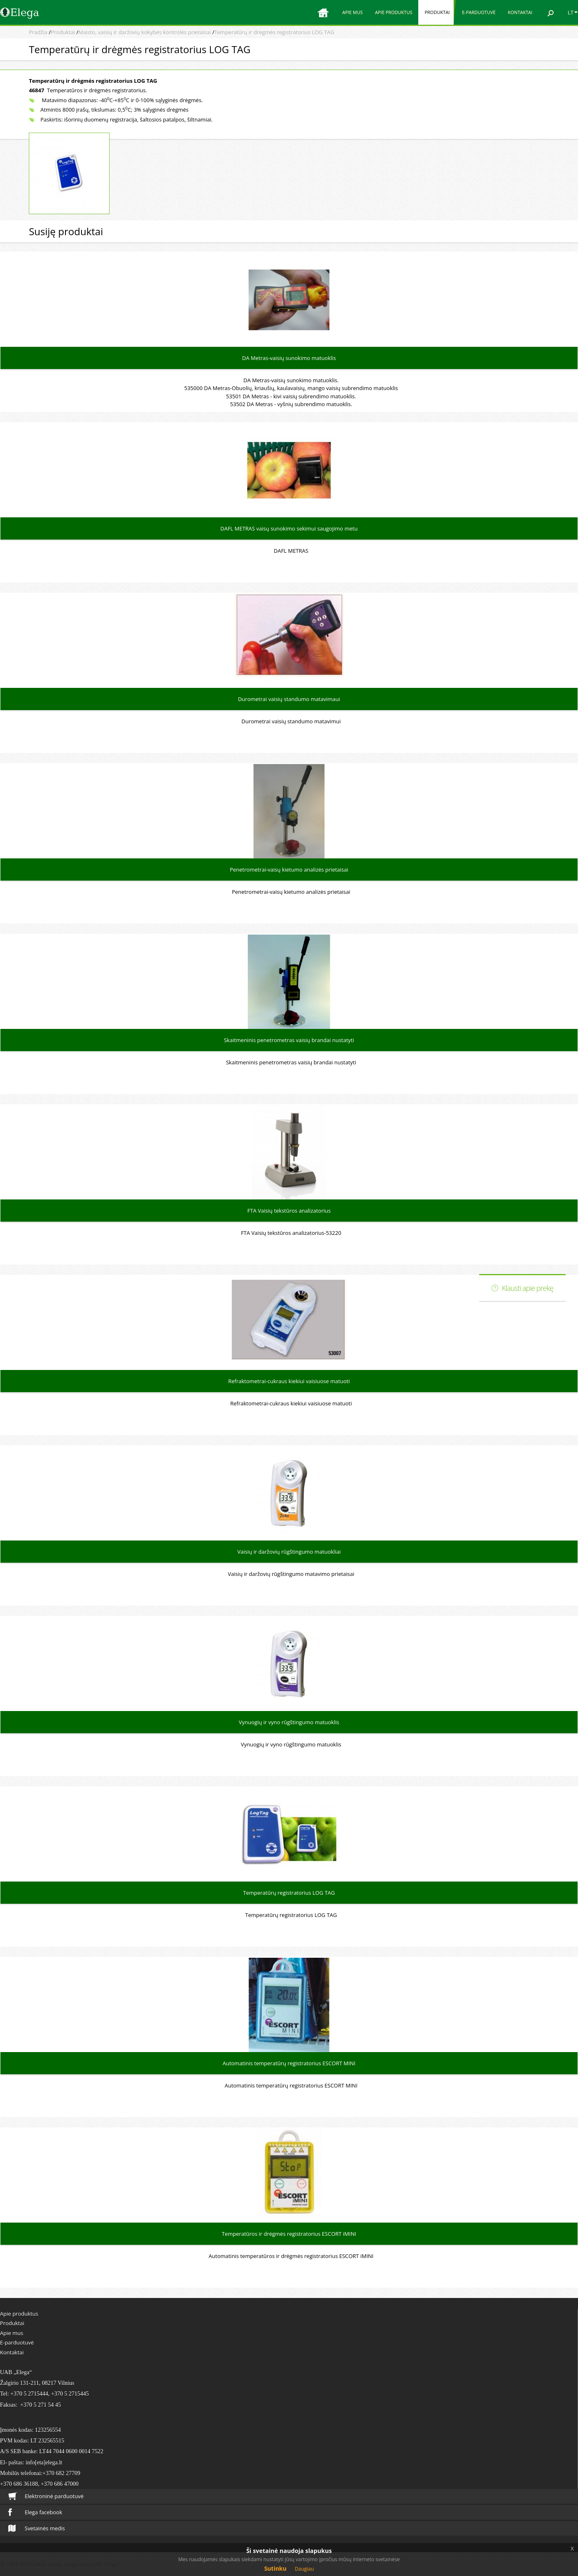 The height and width of the screenshot is (2576, 578). Describe the element at coordinates (46, 2496) in the screenshot. I see `Elektroninė parduotuvė` at that location.